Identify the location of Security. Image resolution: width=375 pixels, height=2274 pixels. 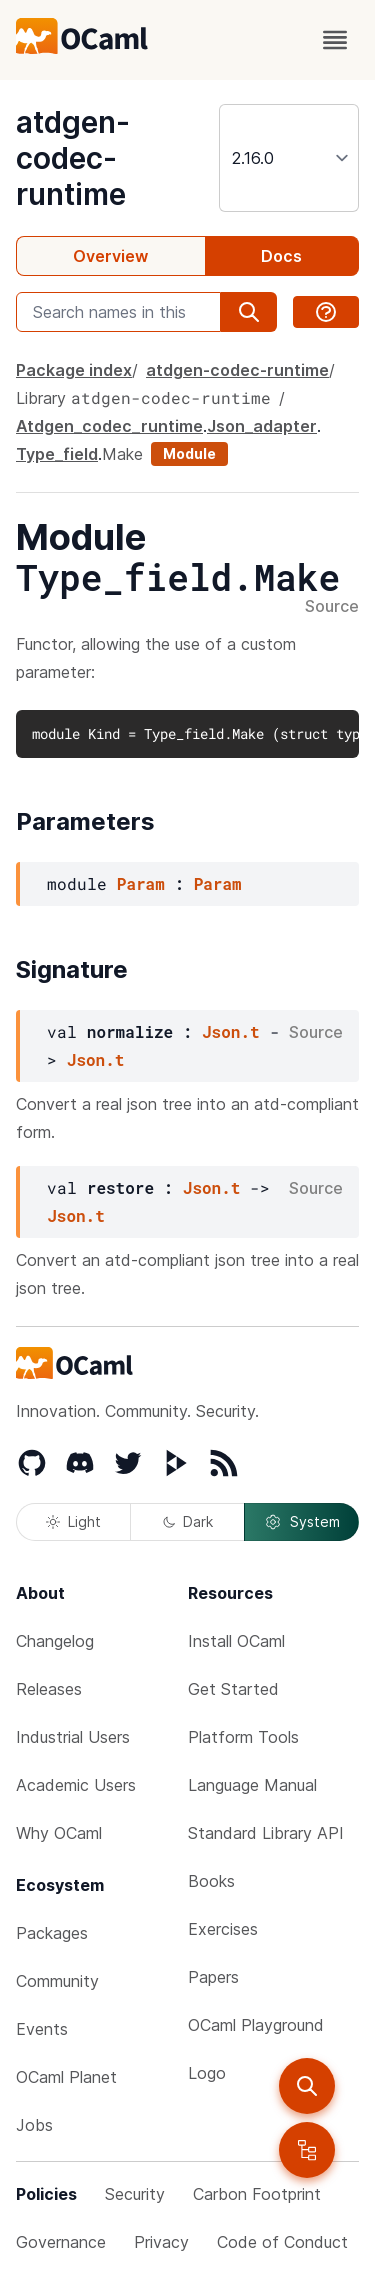
(135, 2194).